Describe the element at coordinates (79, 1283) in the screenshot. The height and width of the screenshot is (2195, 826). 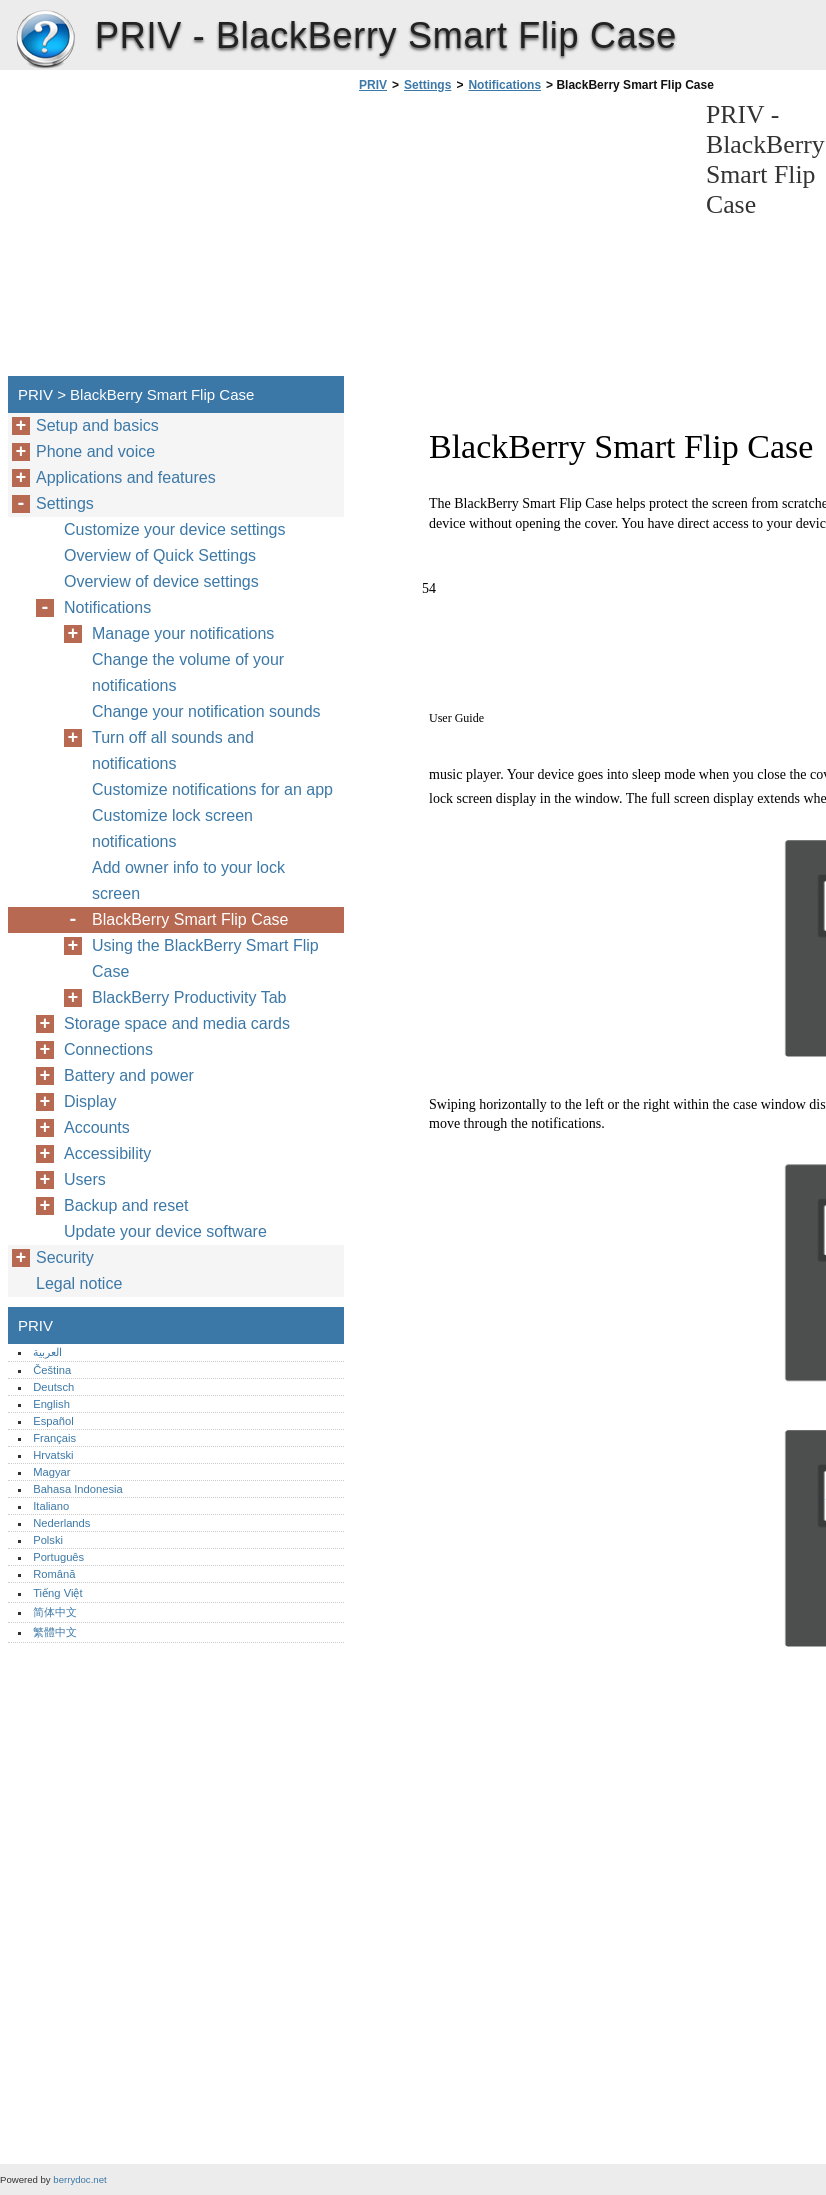
I see `Legal notice` at that location.